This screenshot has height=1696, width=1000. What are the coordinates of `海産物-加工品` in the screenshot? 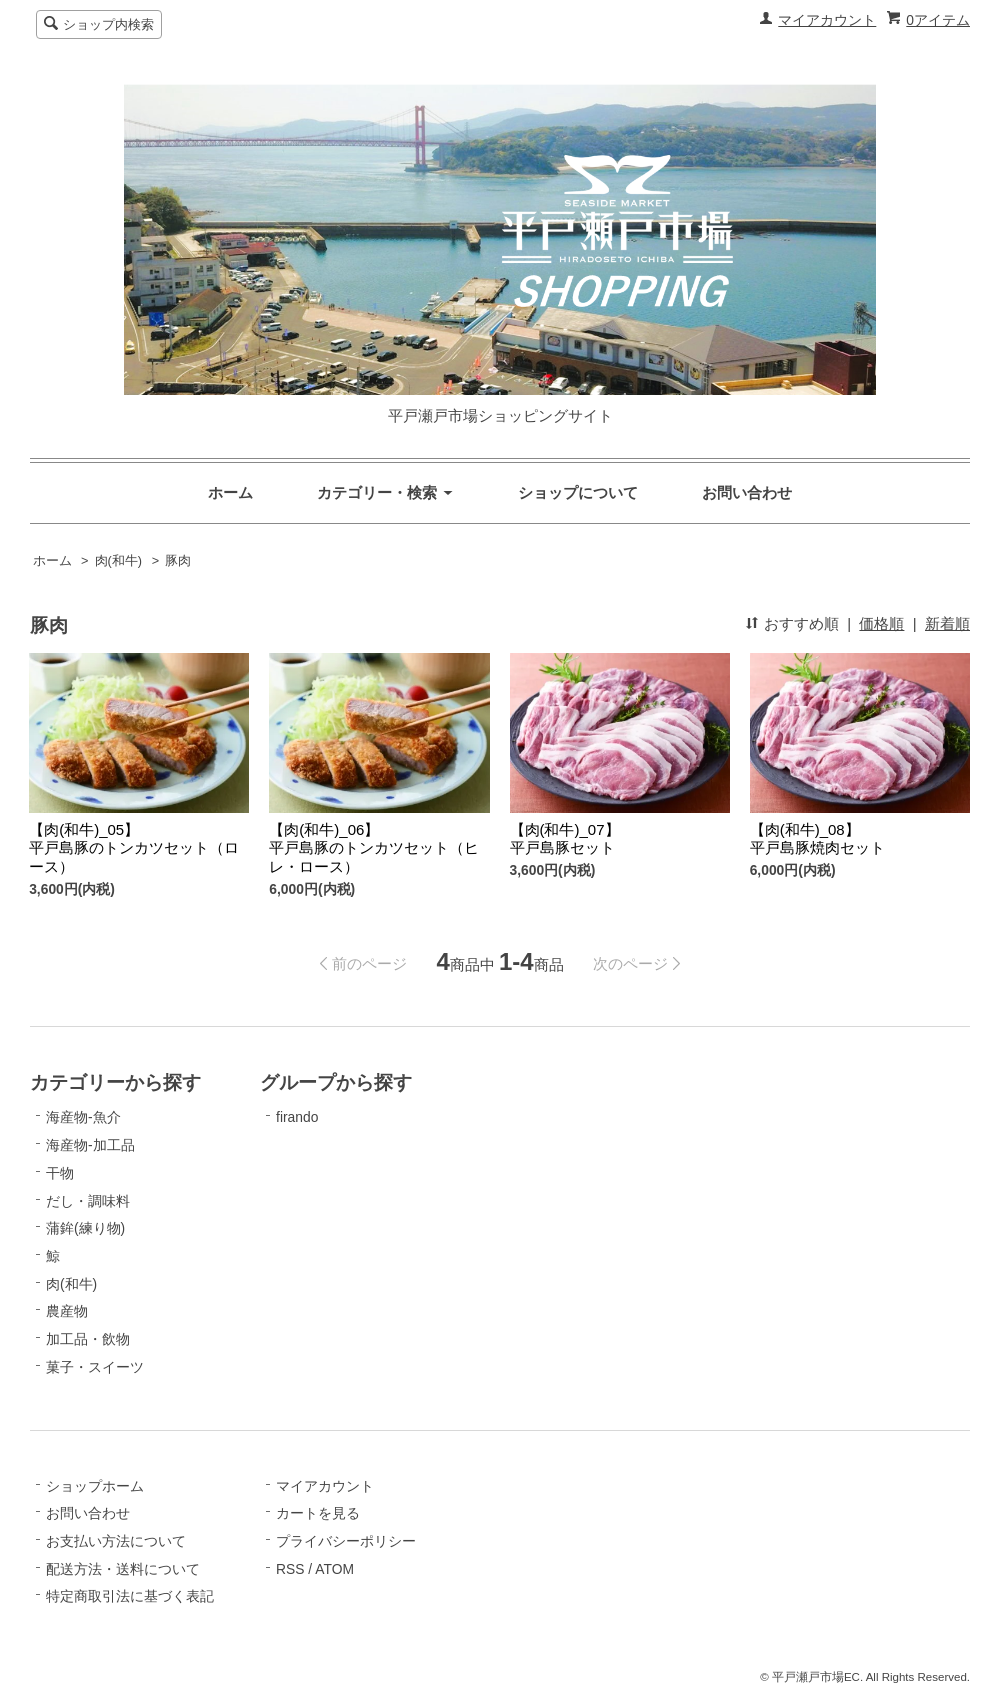 It's located at (90, 1145).